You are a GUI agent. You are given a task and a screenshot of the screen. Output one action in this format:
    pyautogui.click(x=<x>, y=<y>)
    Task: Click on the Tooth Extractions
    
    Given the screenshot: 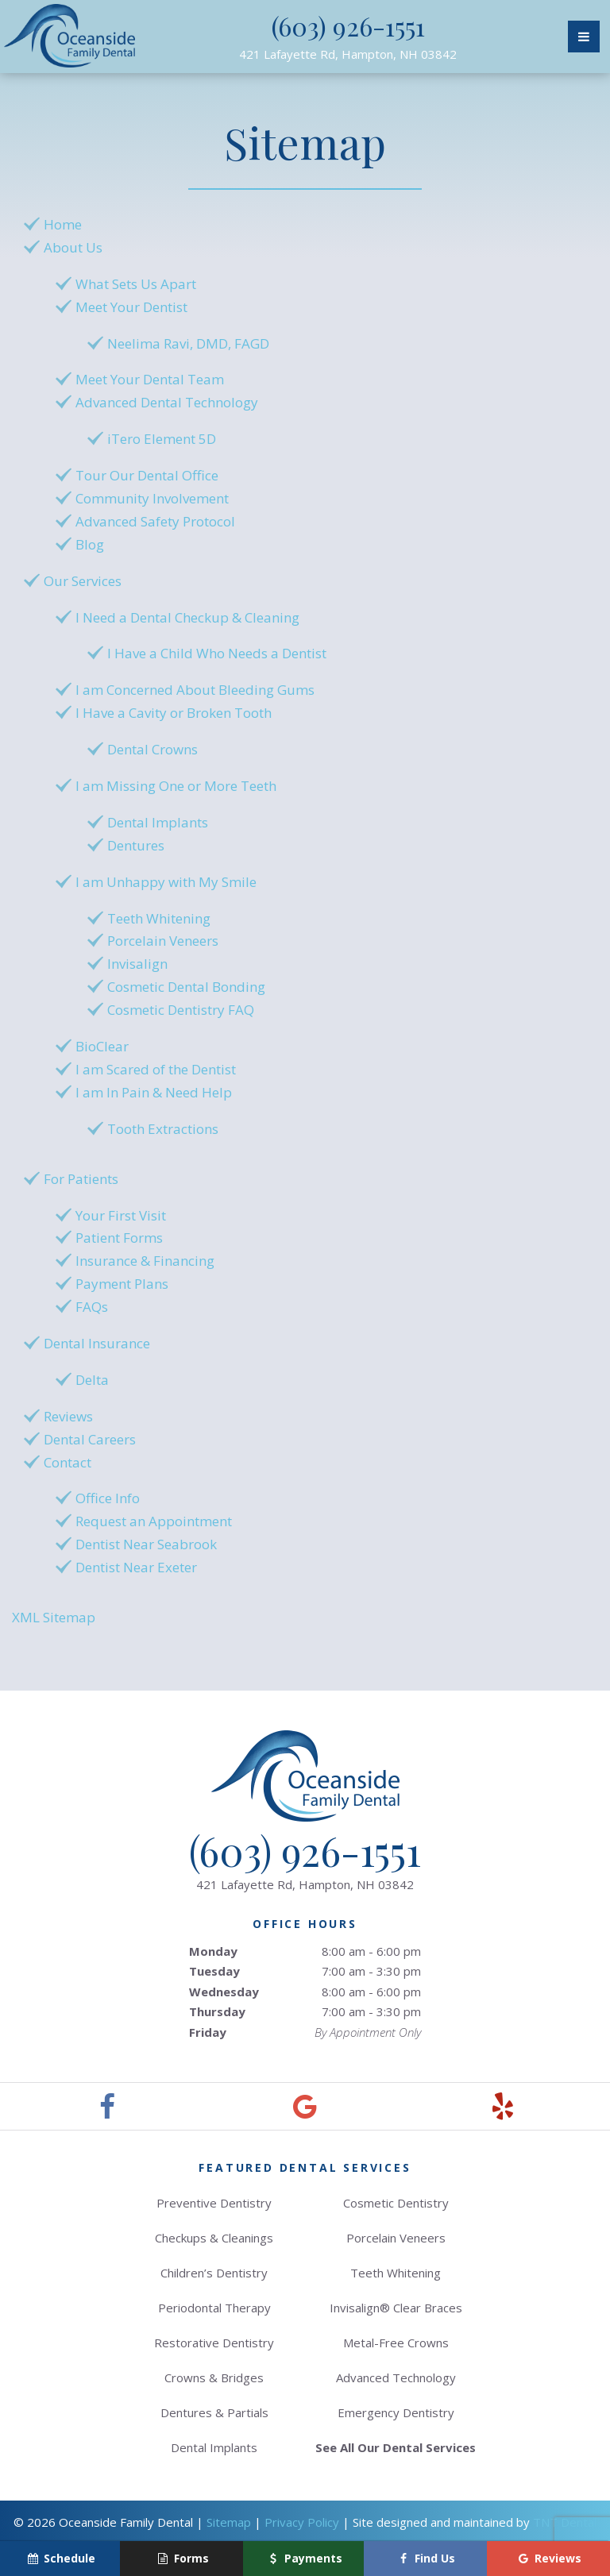 What is the action you would take?
    pyautogui.click(x=162, y=1129)
    